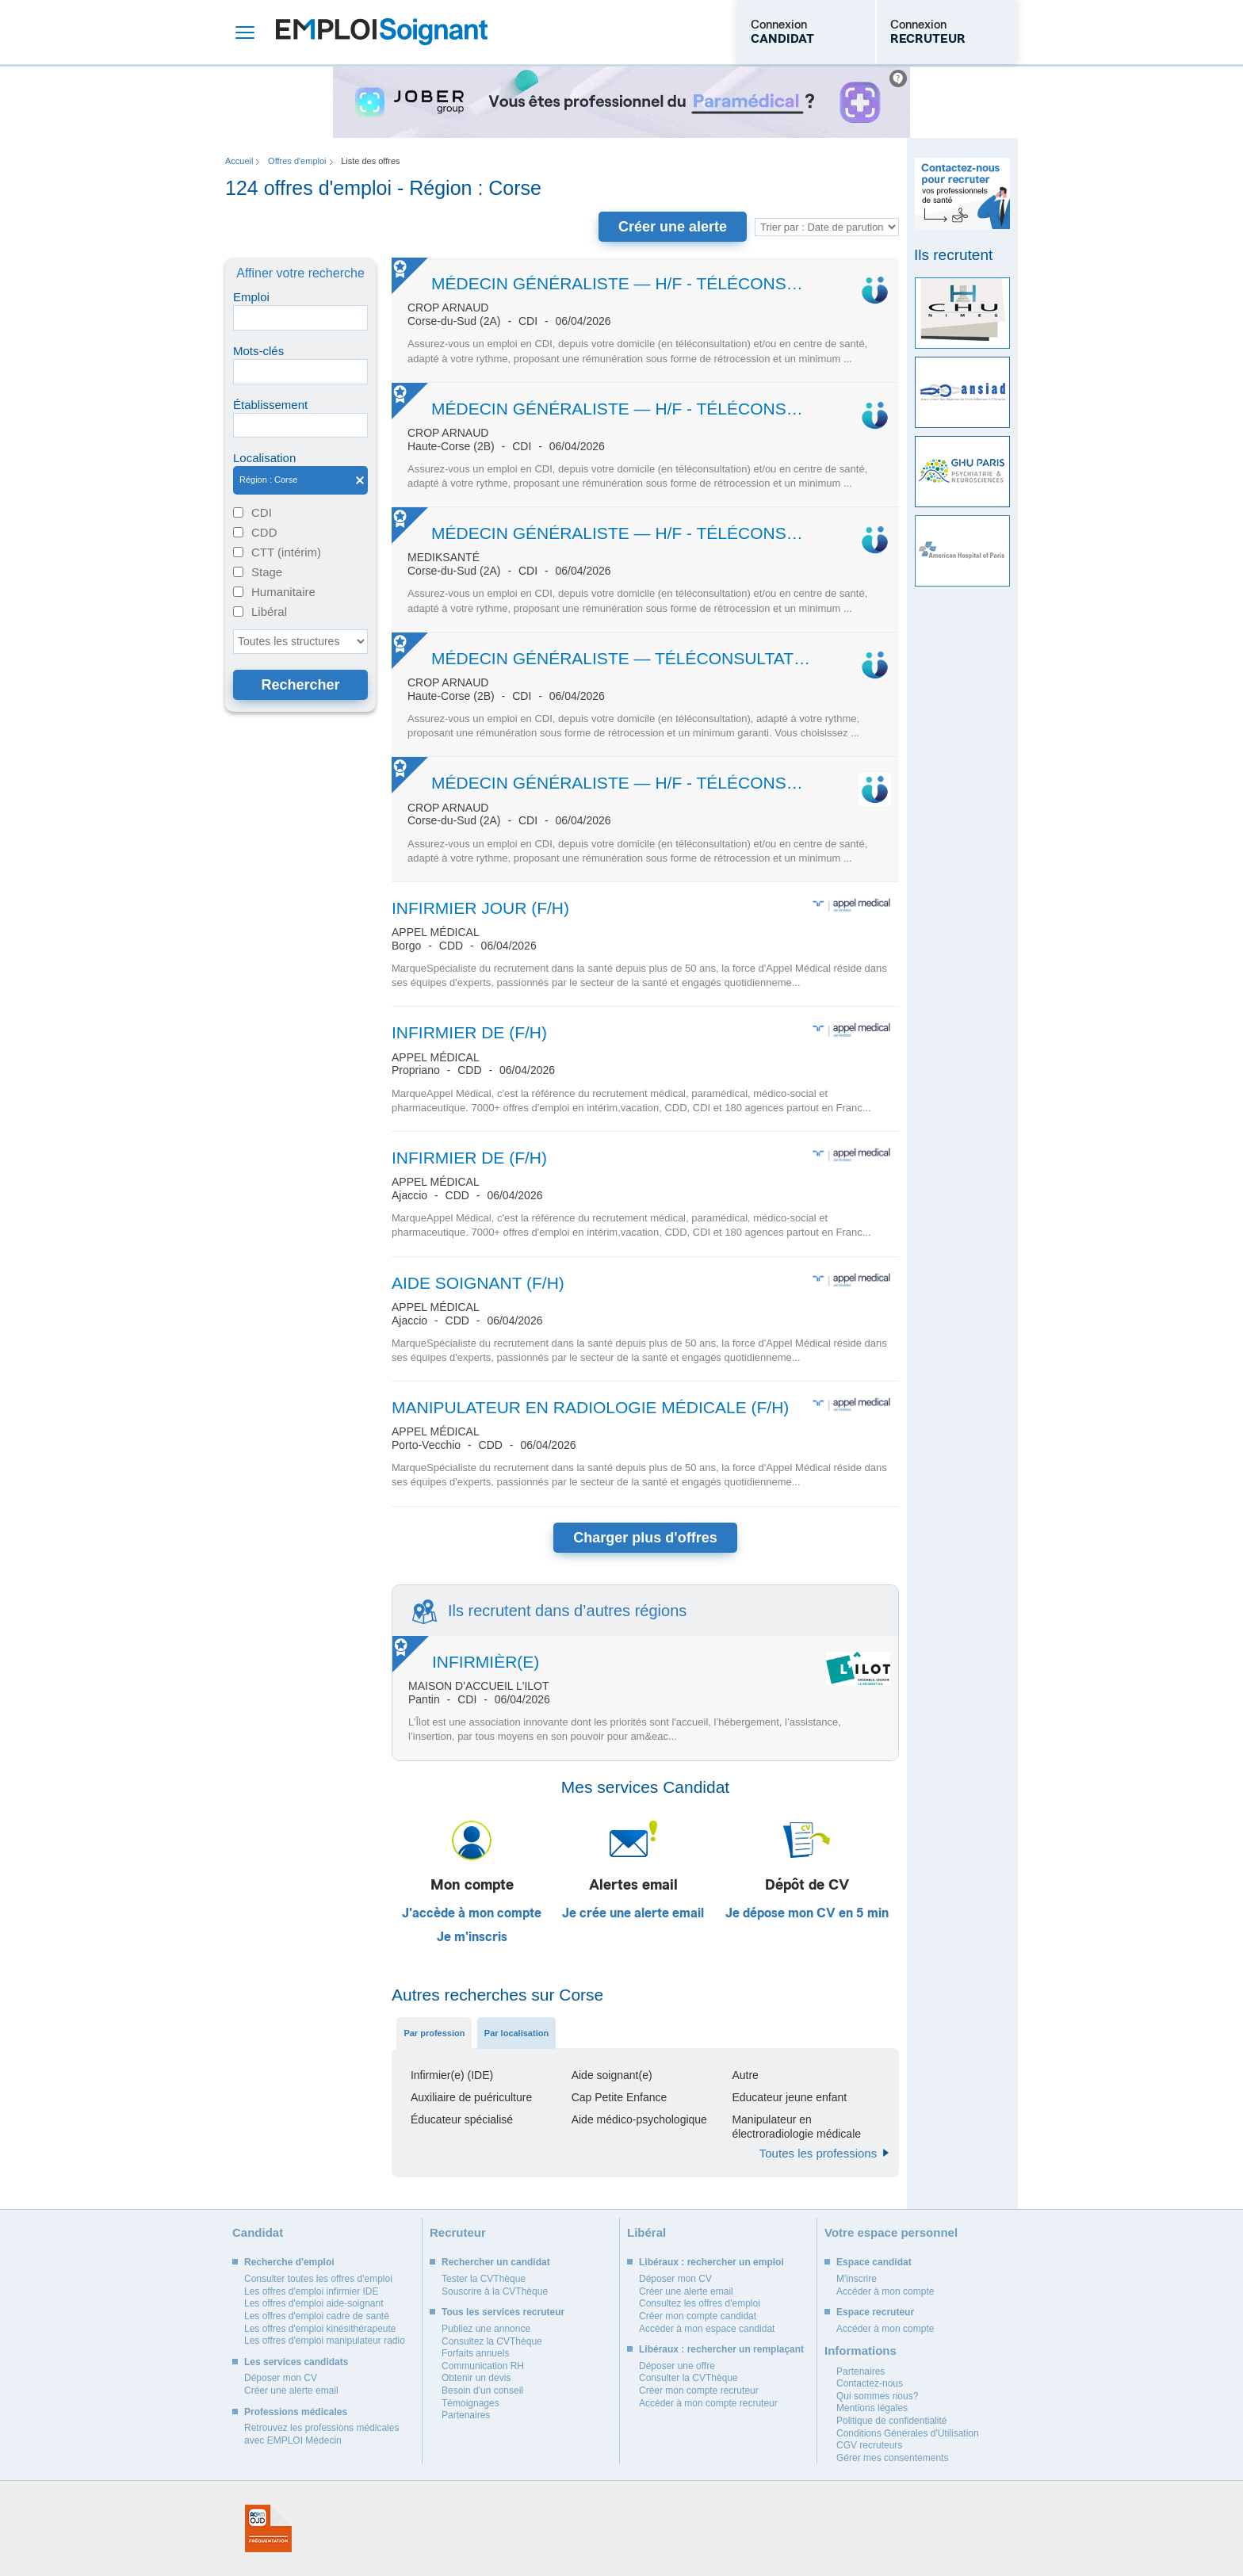 This screenshot has width=1243, height=2576. What do you see at coordinates (321, 2434) in the screenshot?
I see `Retrouvez les professions médicales avec EMPLOI Médecin` at bounding box center [321, 2434].